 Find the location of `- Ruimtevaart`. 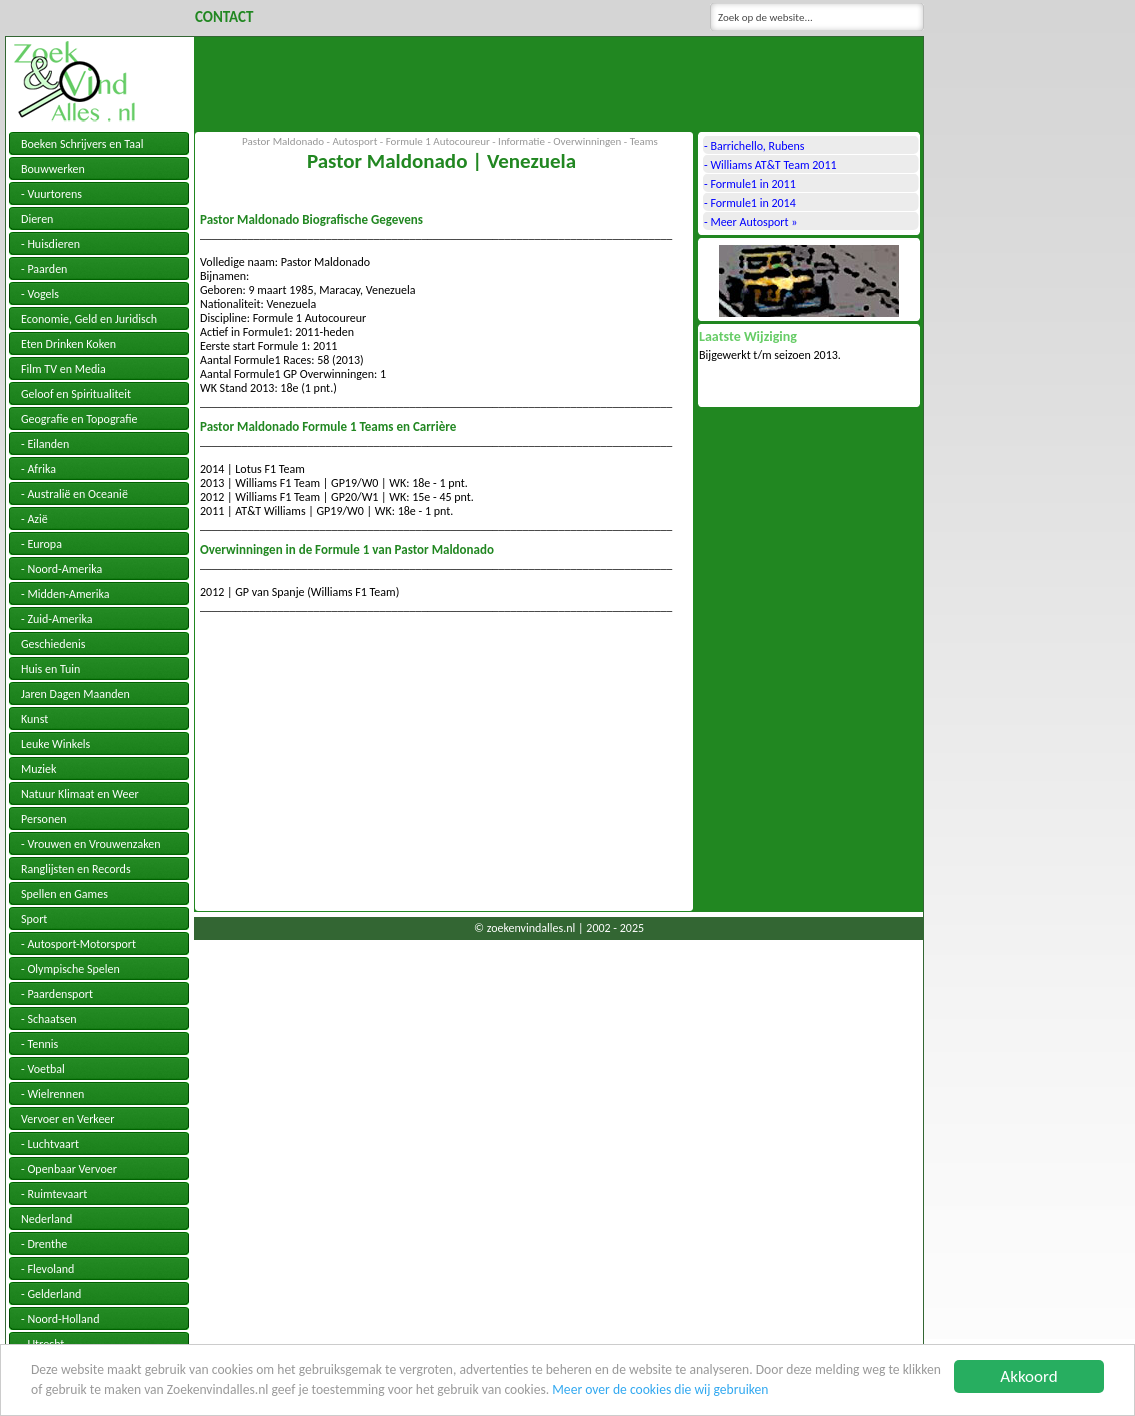

- Ruimtevaart is located at coordinates (54, 1194).